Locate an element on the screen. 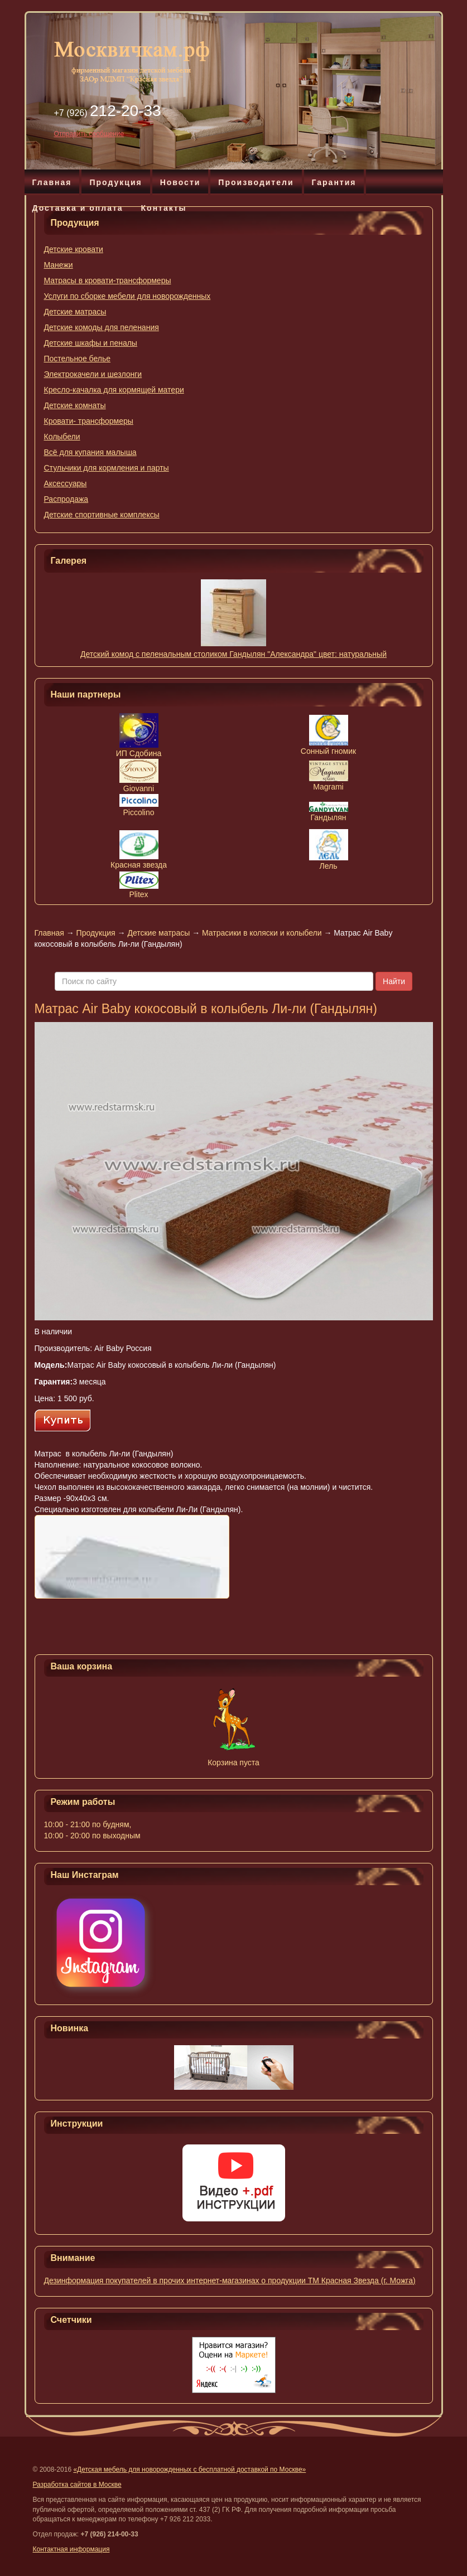 The width and height of the screenshot is (467, 2576). Кресло-качалка для кормящей матери is located at coordinates (114, 389).